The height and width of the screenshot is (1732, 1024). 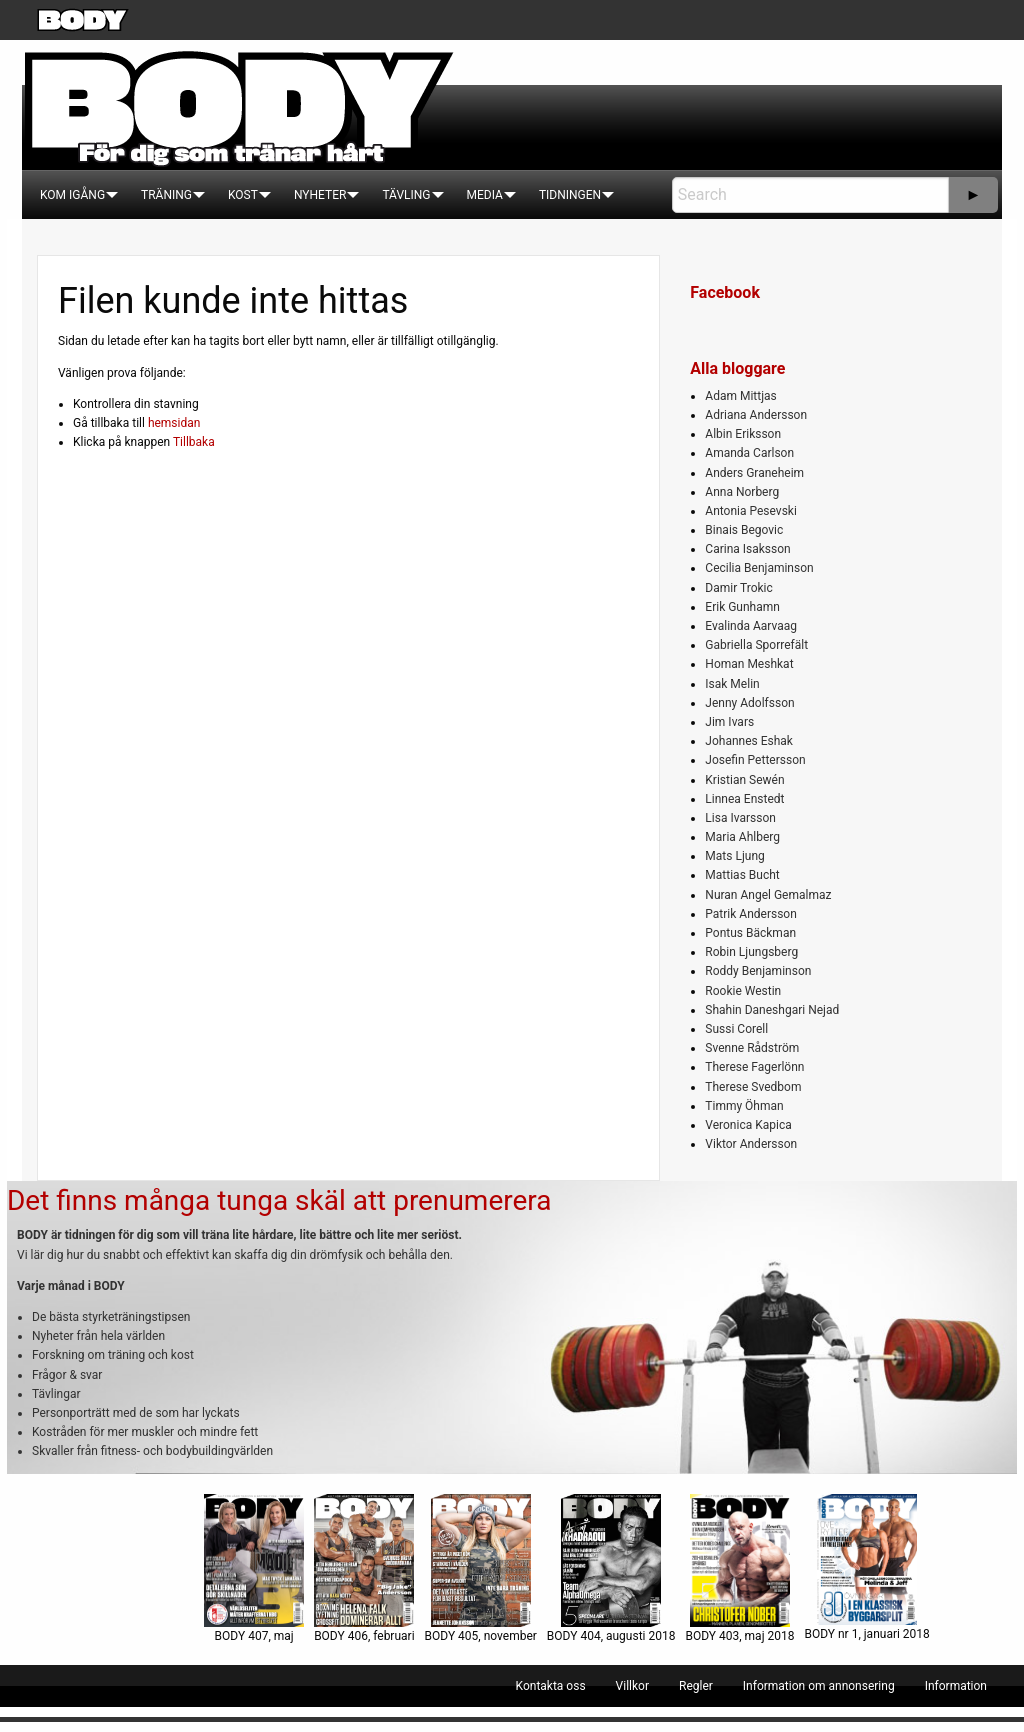 What do you see at coordinates (756, 645) in the screenshot?
I see `Gabriella Sporrefält` at bounding box center [756, 645].